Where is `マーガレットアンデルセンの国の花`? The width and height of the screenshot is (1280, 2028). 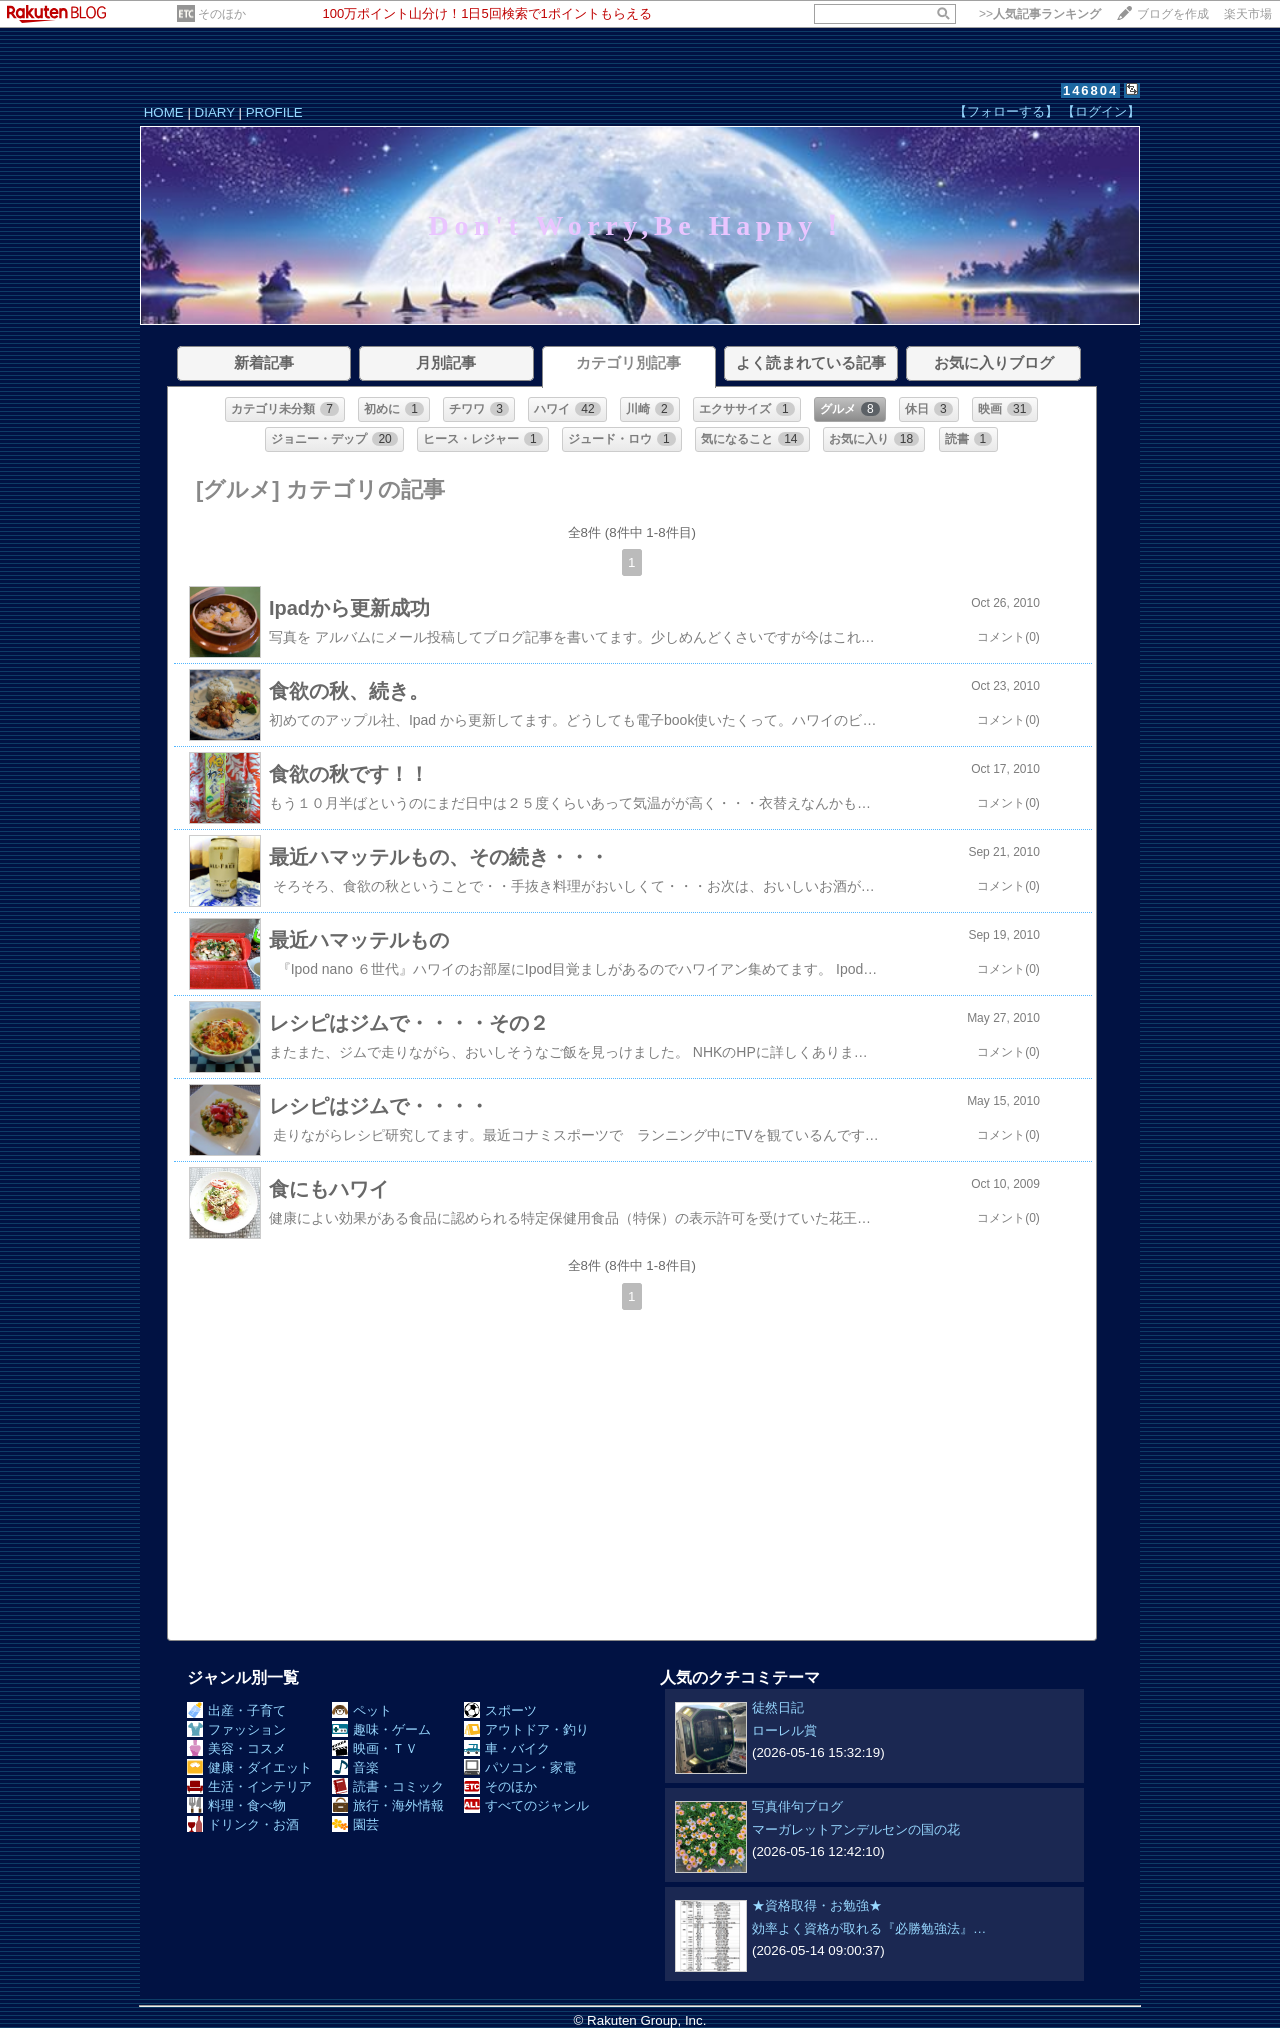 マーガレットアンデルセンの国の花 is located at coordinates (856, 1829).